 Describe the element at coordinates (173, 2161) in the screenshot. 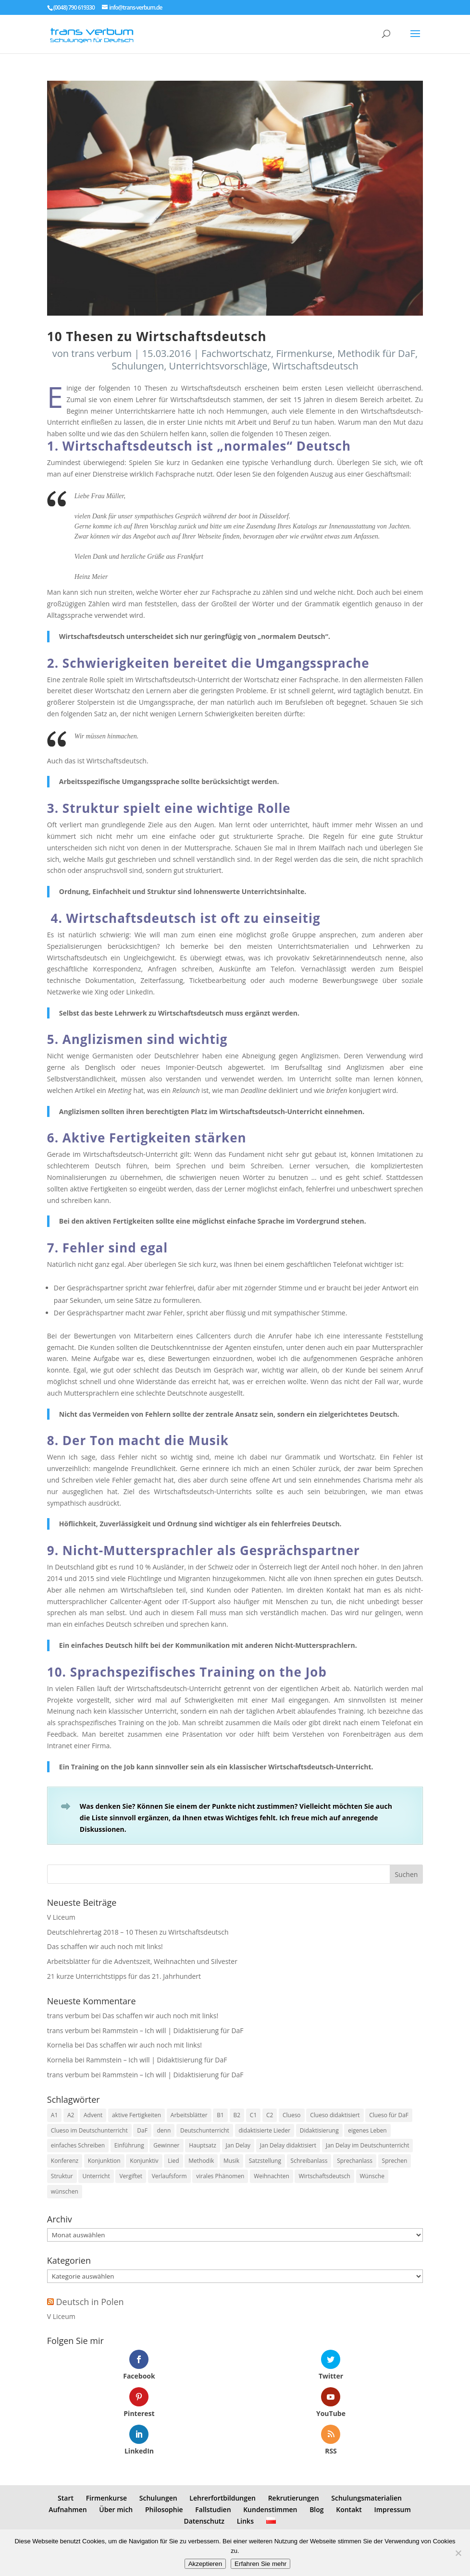

I see `Lied [Lied (5 Einträge)]` at that location.